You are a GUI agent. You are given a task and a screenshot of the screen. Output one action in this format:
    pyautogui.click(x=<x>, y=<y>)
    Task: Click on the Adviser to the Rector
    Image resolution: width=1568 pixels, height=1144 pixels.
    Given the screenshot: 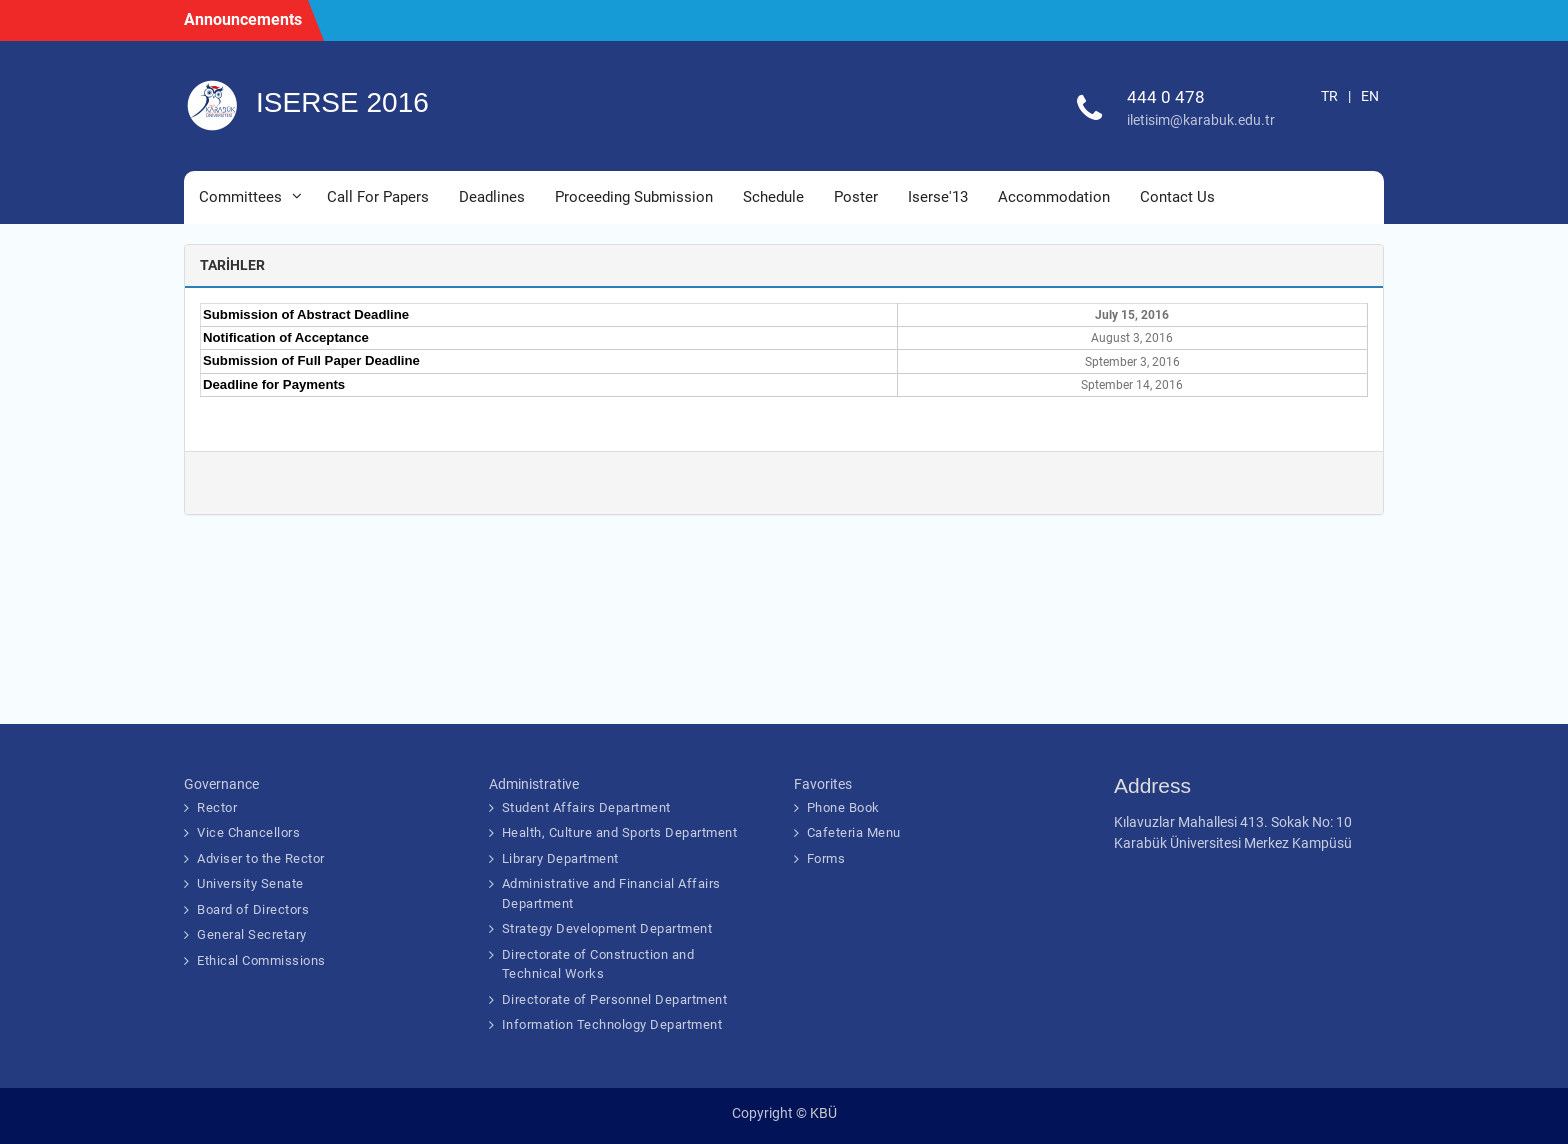 What is the action you would take?
    pyautogui.click(x=261, y=858)
    